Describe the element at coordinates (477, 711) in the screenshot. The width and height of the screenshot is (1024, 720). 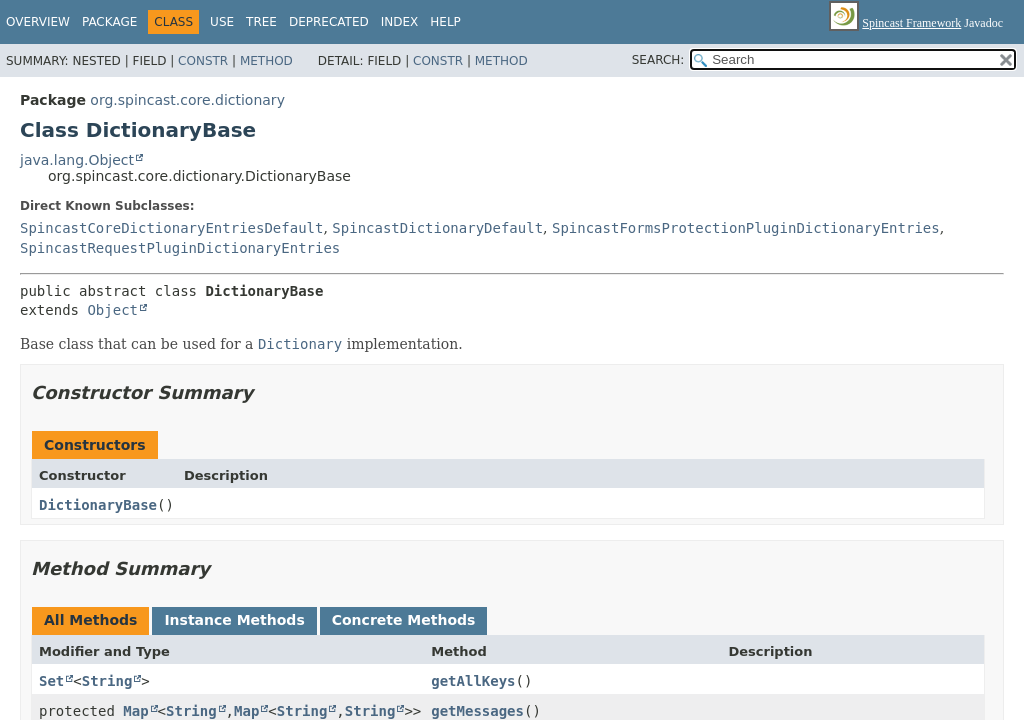
I see `getMessages` at that location.